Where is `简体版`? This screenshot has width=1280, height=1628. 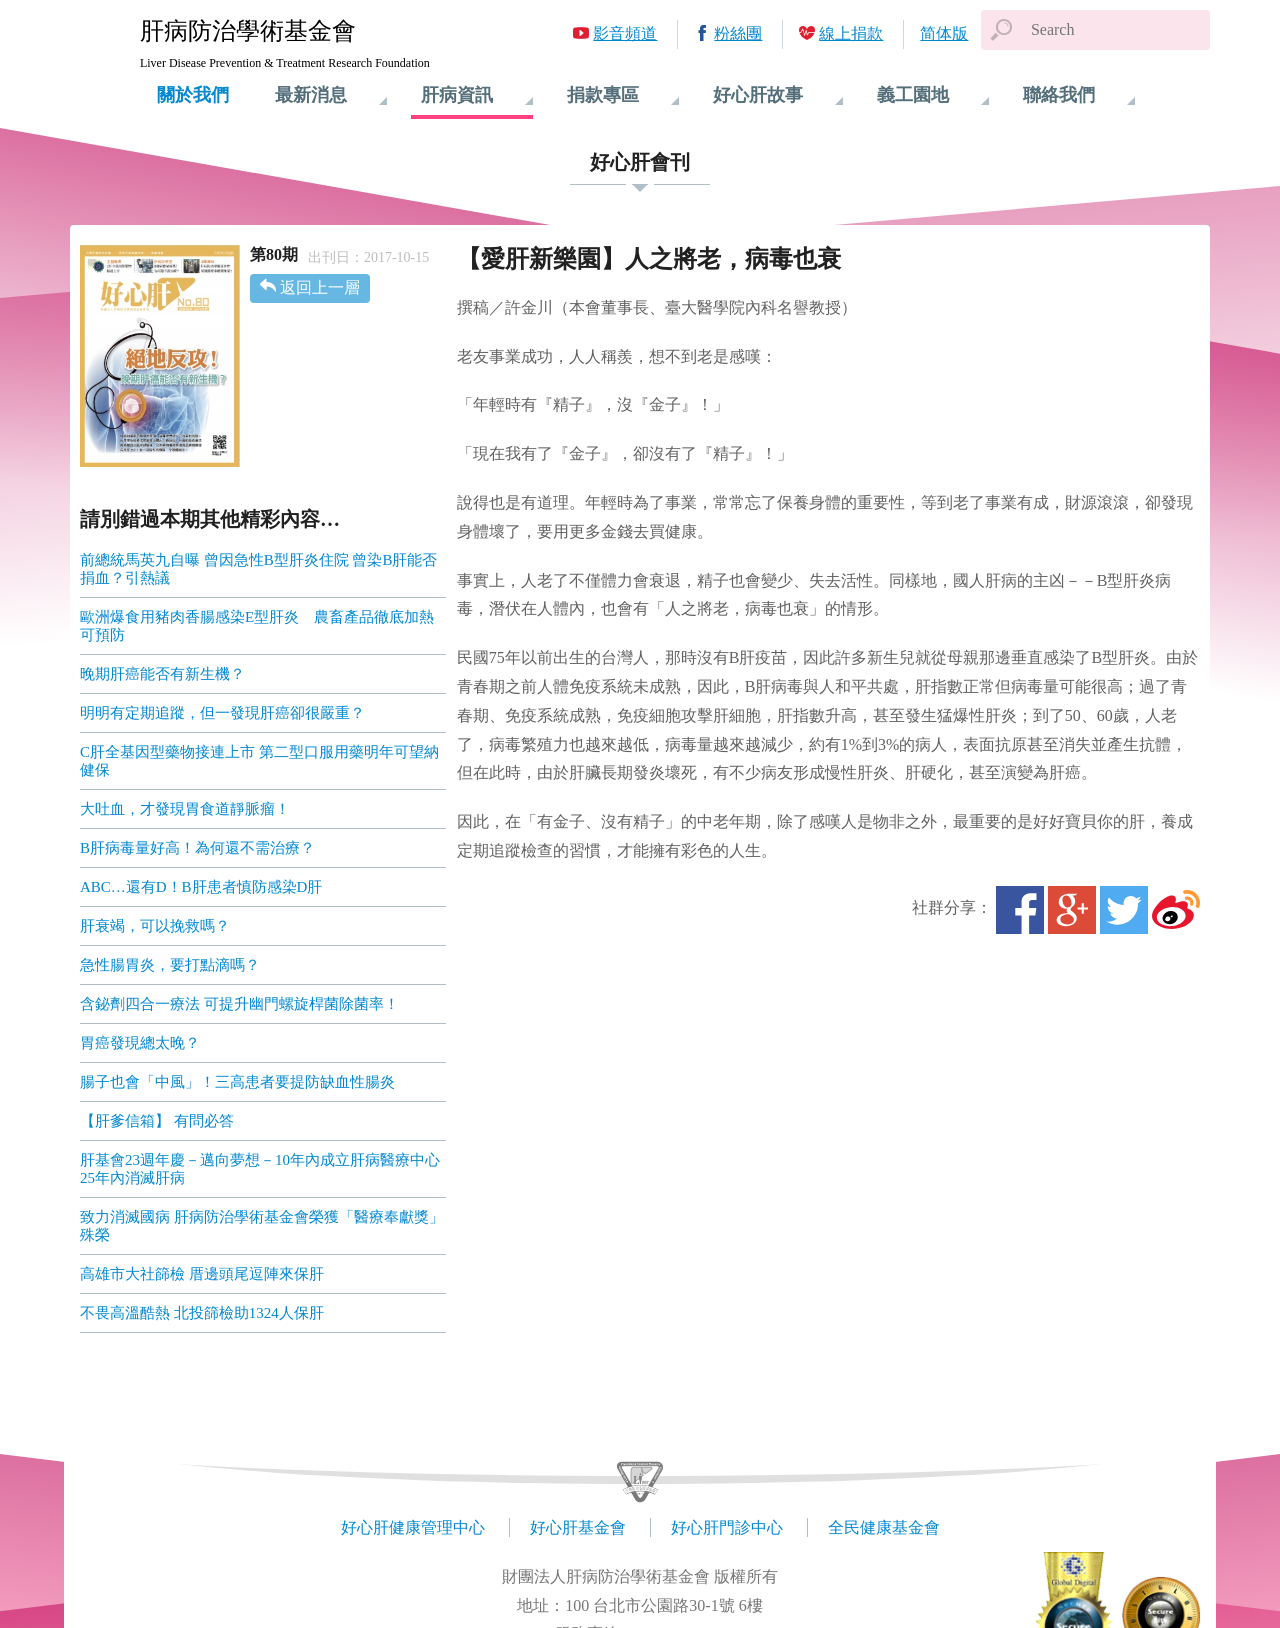
简体版 is located at coordinates (944, 33).